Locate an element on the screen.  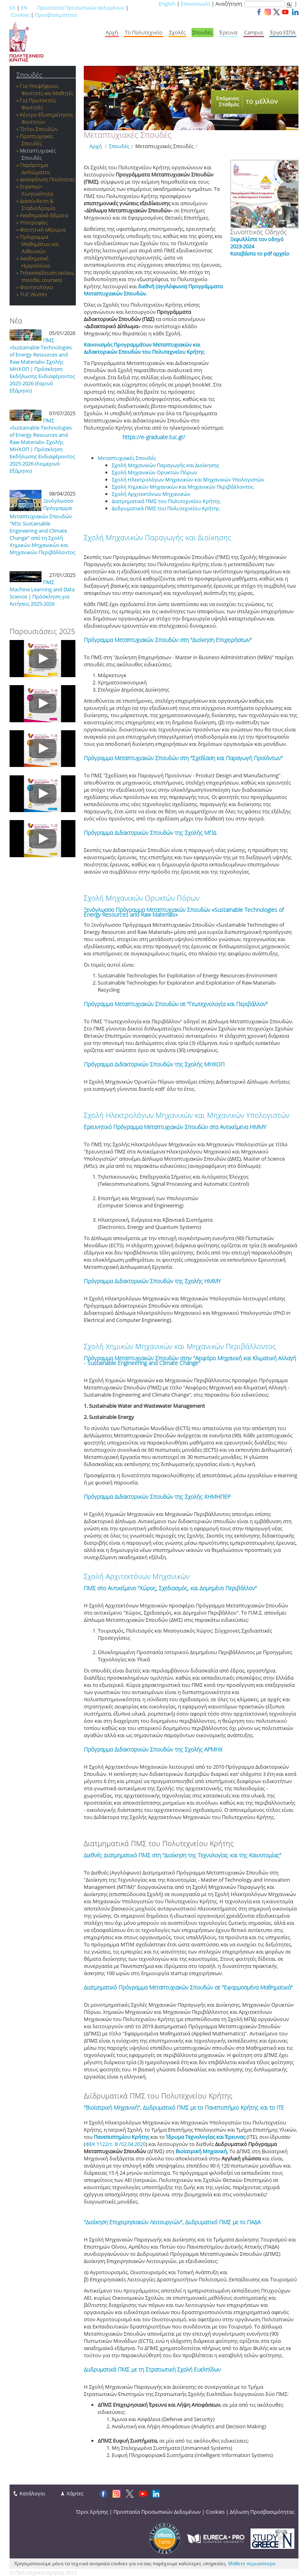
Πρόγραμμα Διδακτορικών Σπουδών της Σχολής ΜΠΔ is located at coordinates (150, 832).